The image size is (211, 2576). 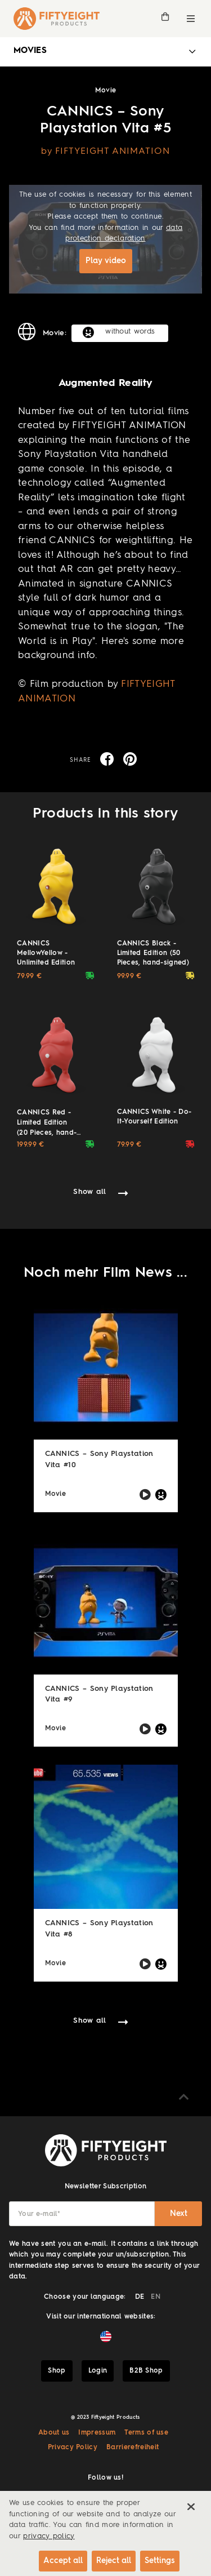 I want to click on privacy policy, so click(x=48, y=2536).